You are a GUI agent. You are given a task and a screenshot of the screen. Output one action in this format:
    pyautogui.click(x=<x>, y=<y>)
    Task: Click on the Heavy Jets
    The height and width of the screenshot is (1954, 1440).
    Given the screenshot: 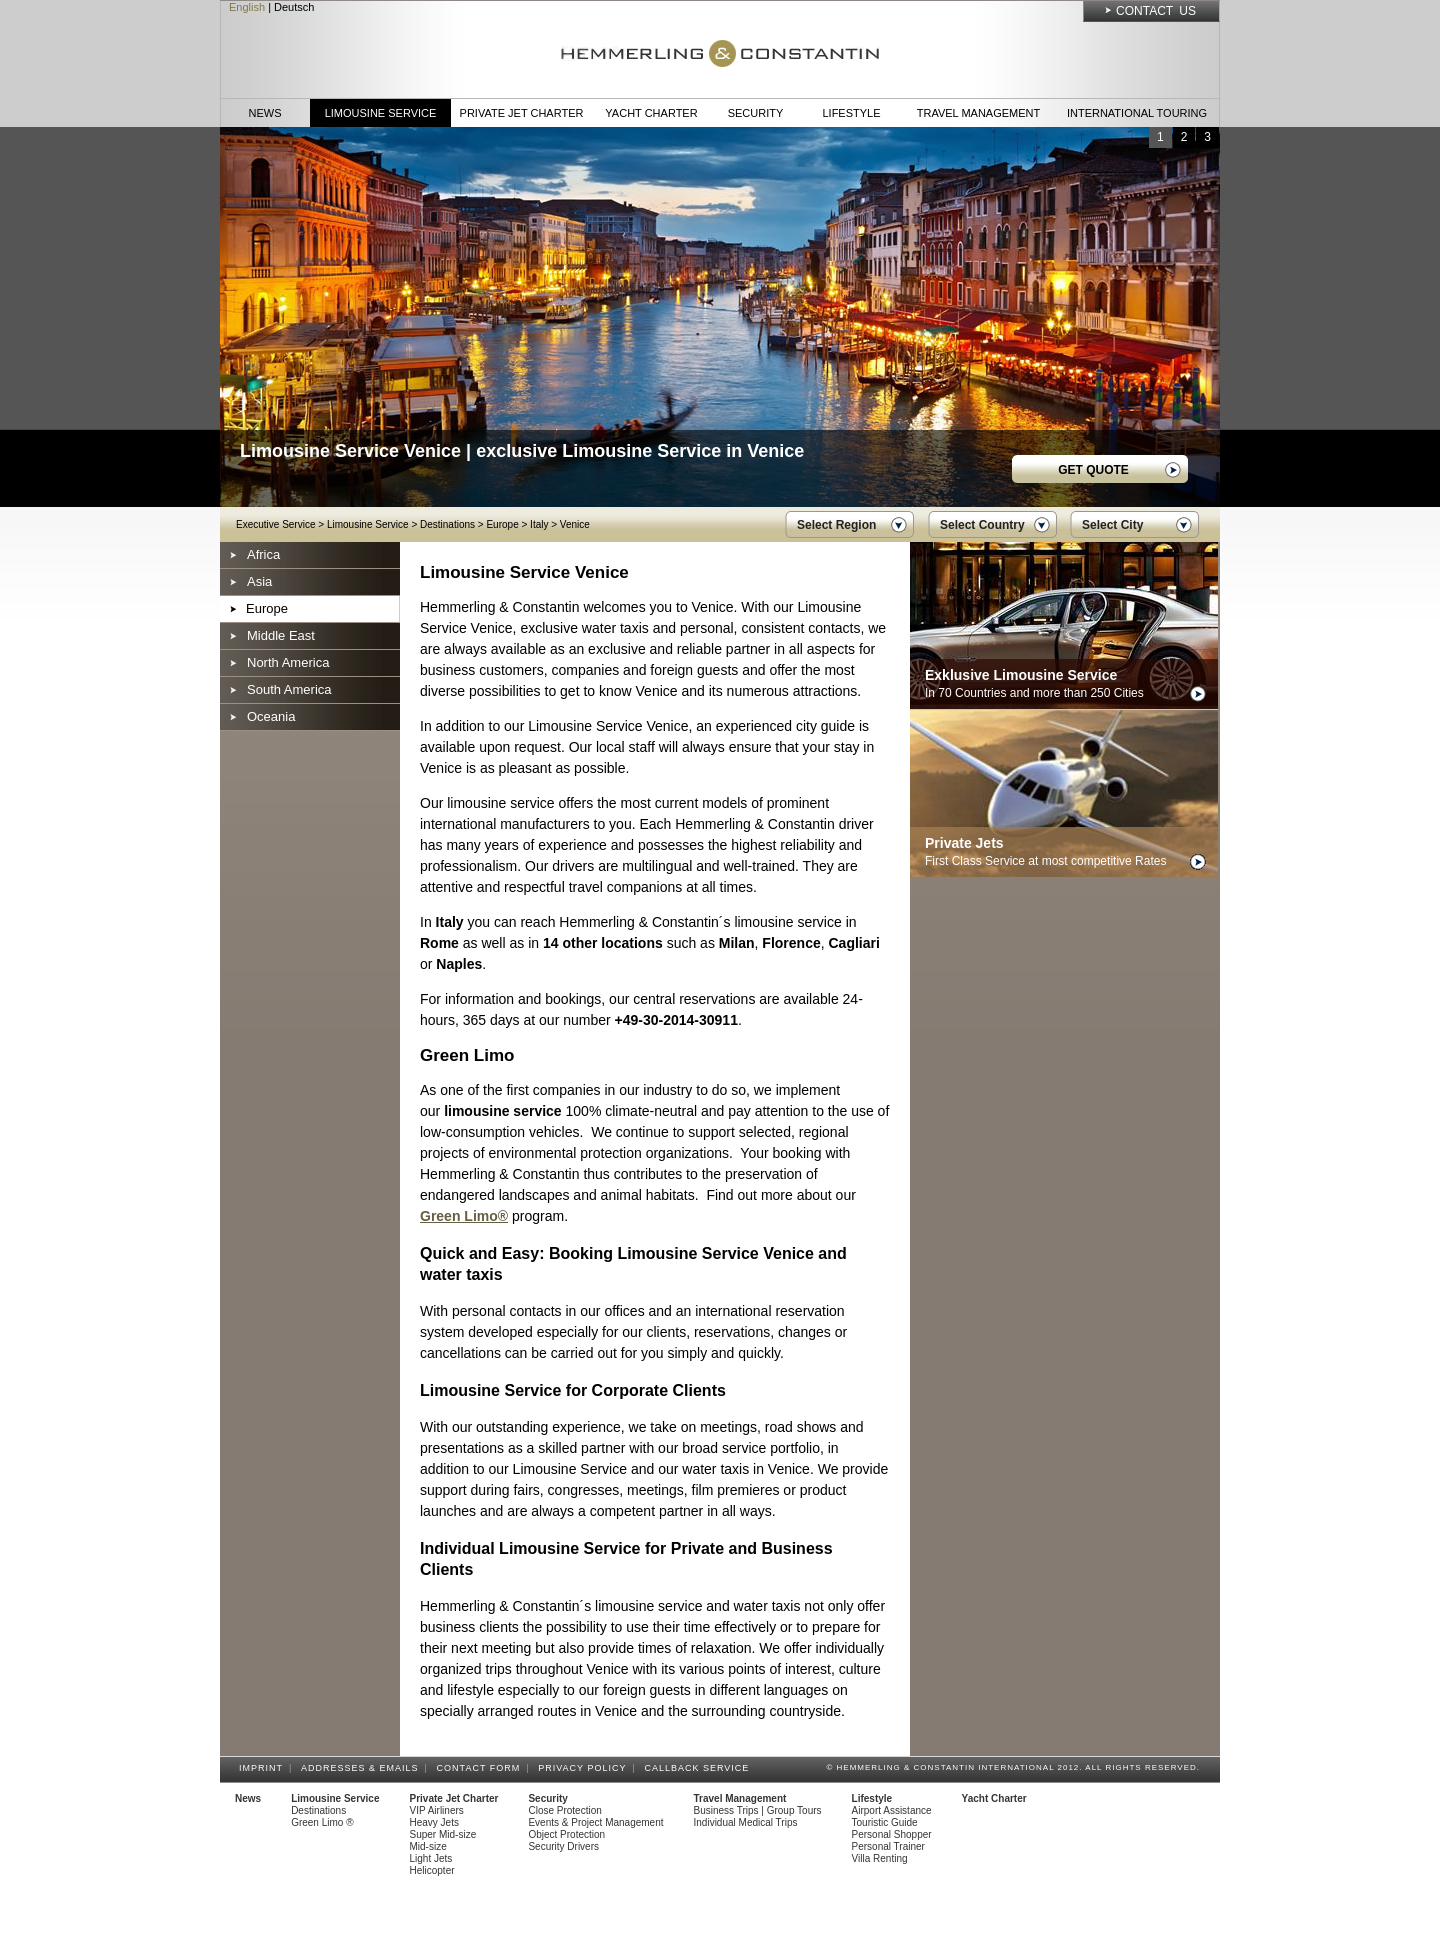 What is the action you would take?
    pyautogui.click(x=434, y=1822)
    